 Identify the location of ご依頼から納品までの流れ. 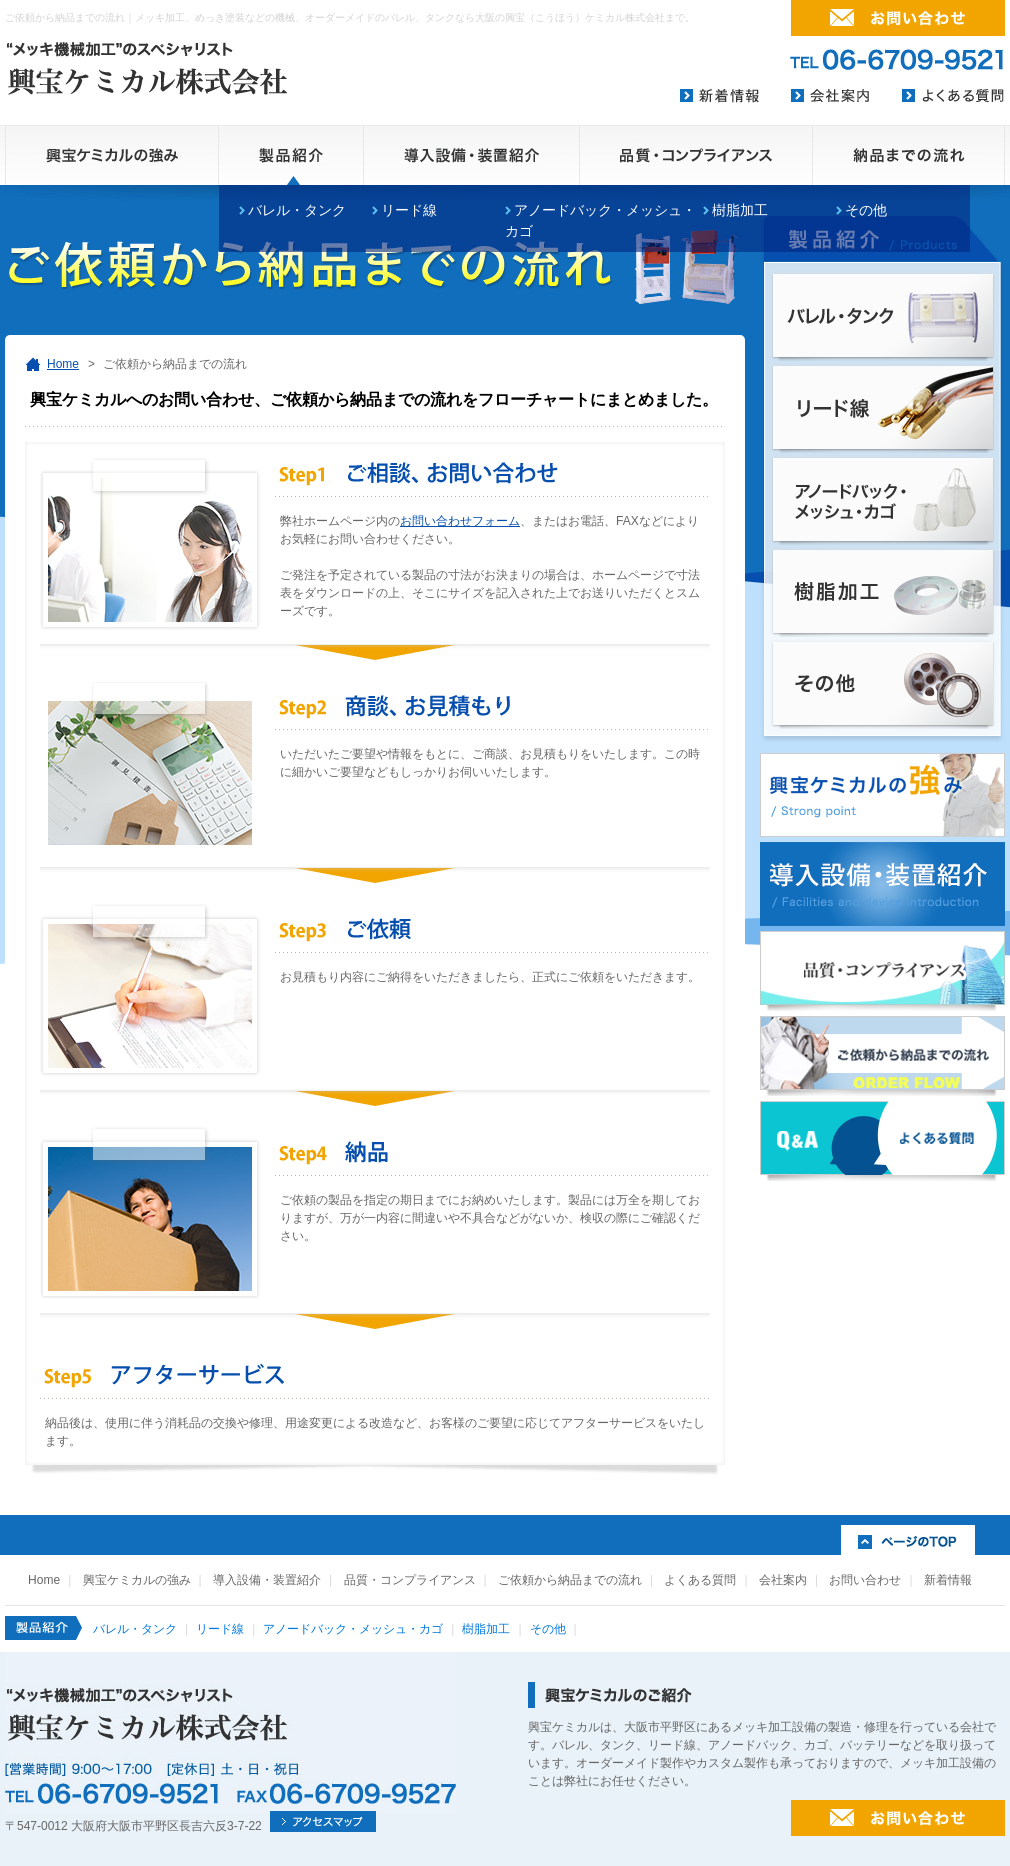
(570, 1580).